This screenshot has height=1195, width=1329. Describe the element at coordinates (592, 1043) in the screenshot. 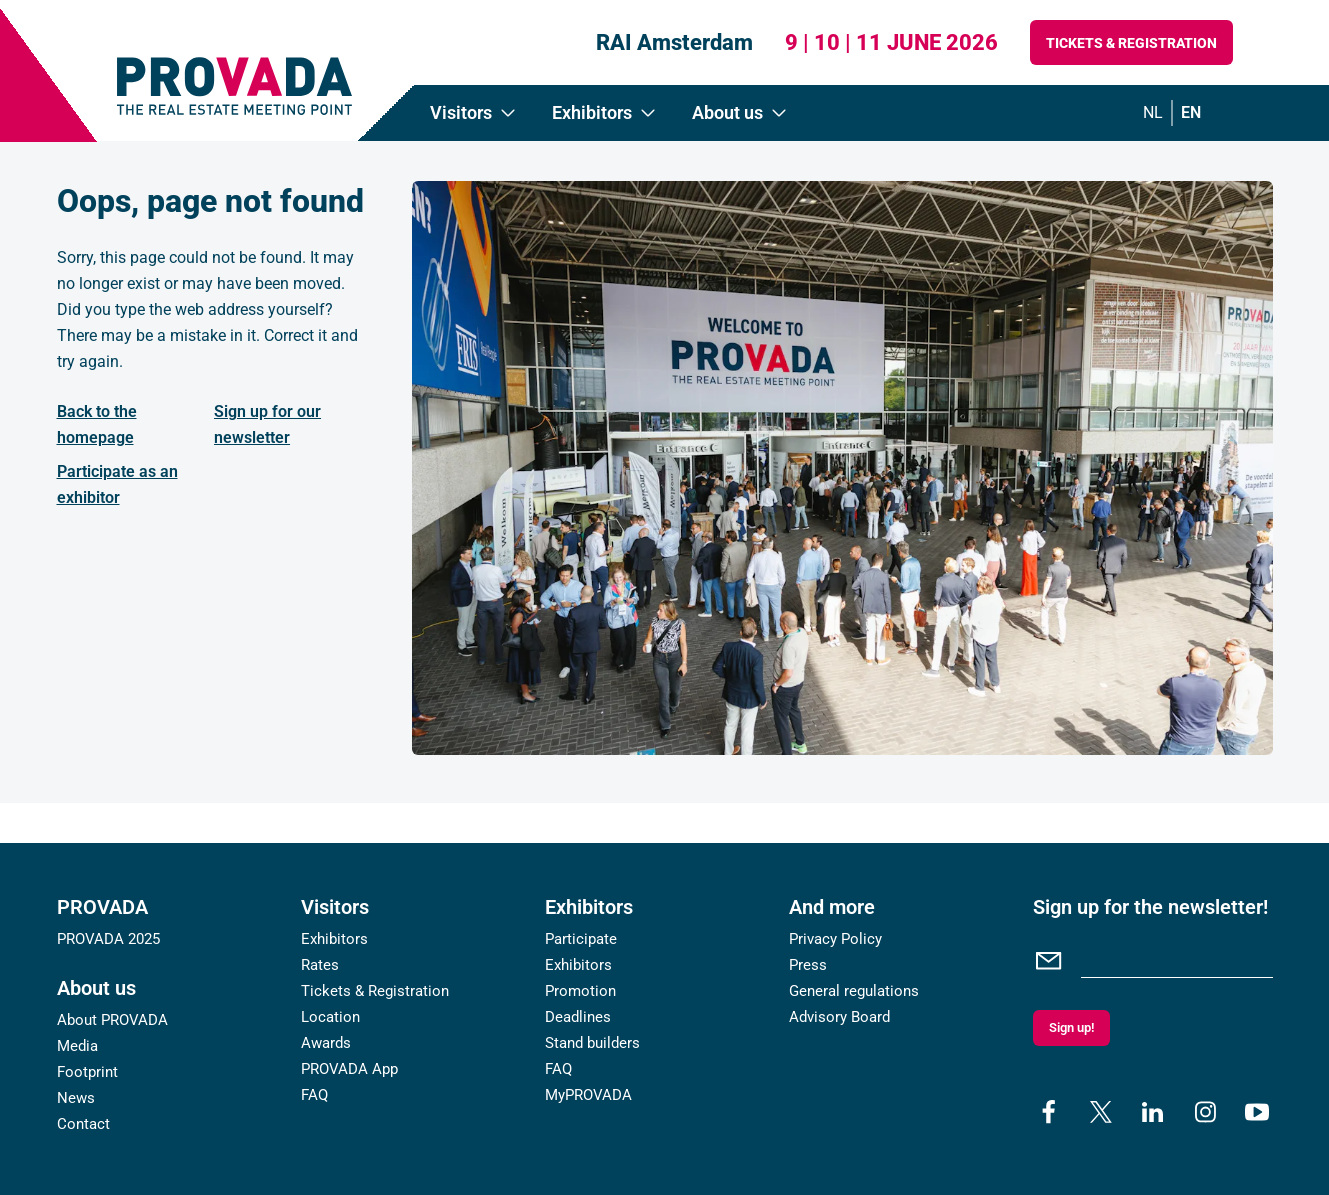

I see `Stand builders` at that location.